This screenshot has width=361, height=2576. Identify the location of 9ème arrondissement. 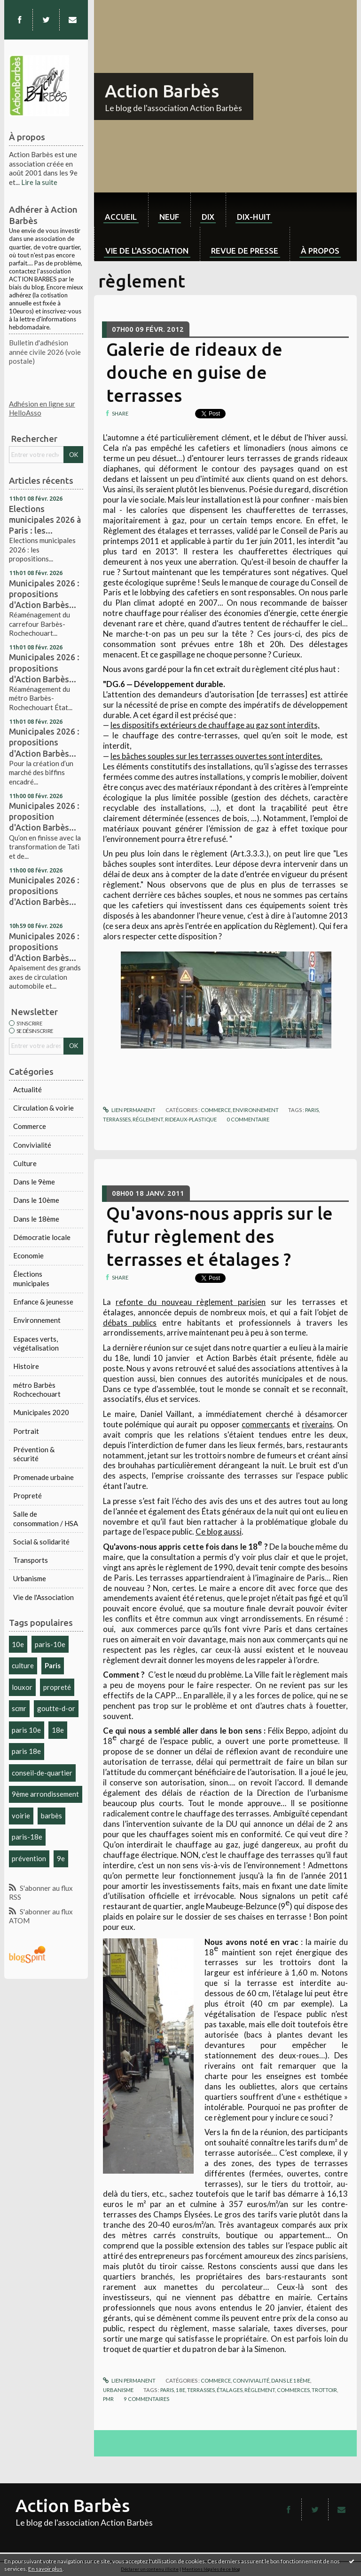
(45, 1794).